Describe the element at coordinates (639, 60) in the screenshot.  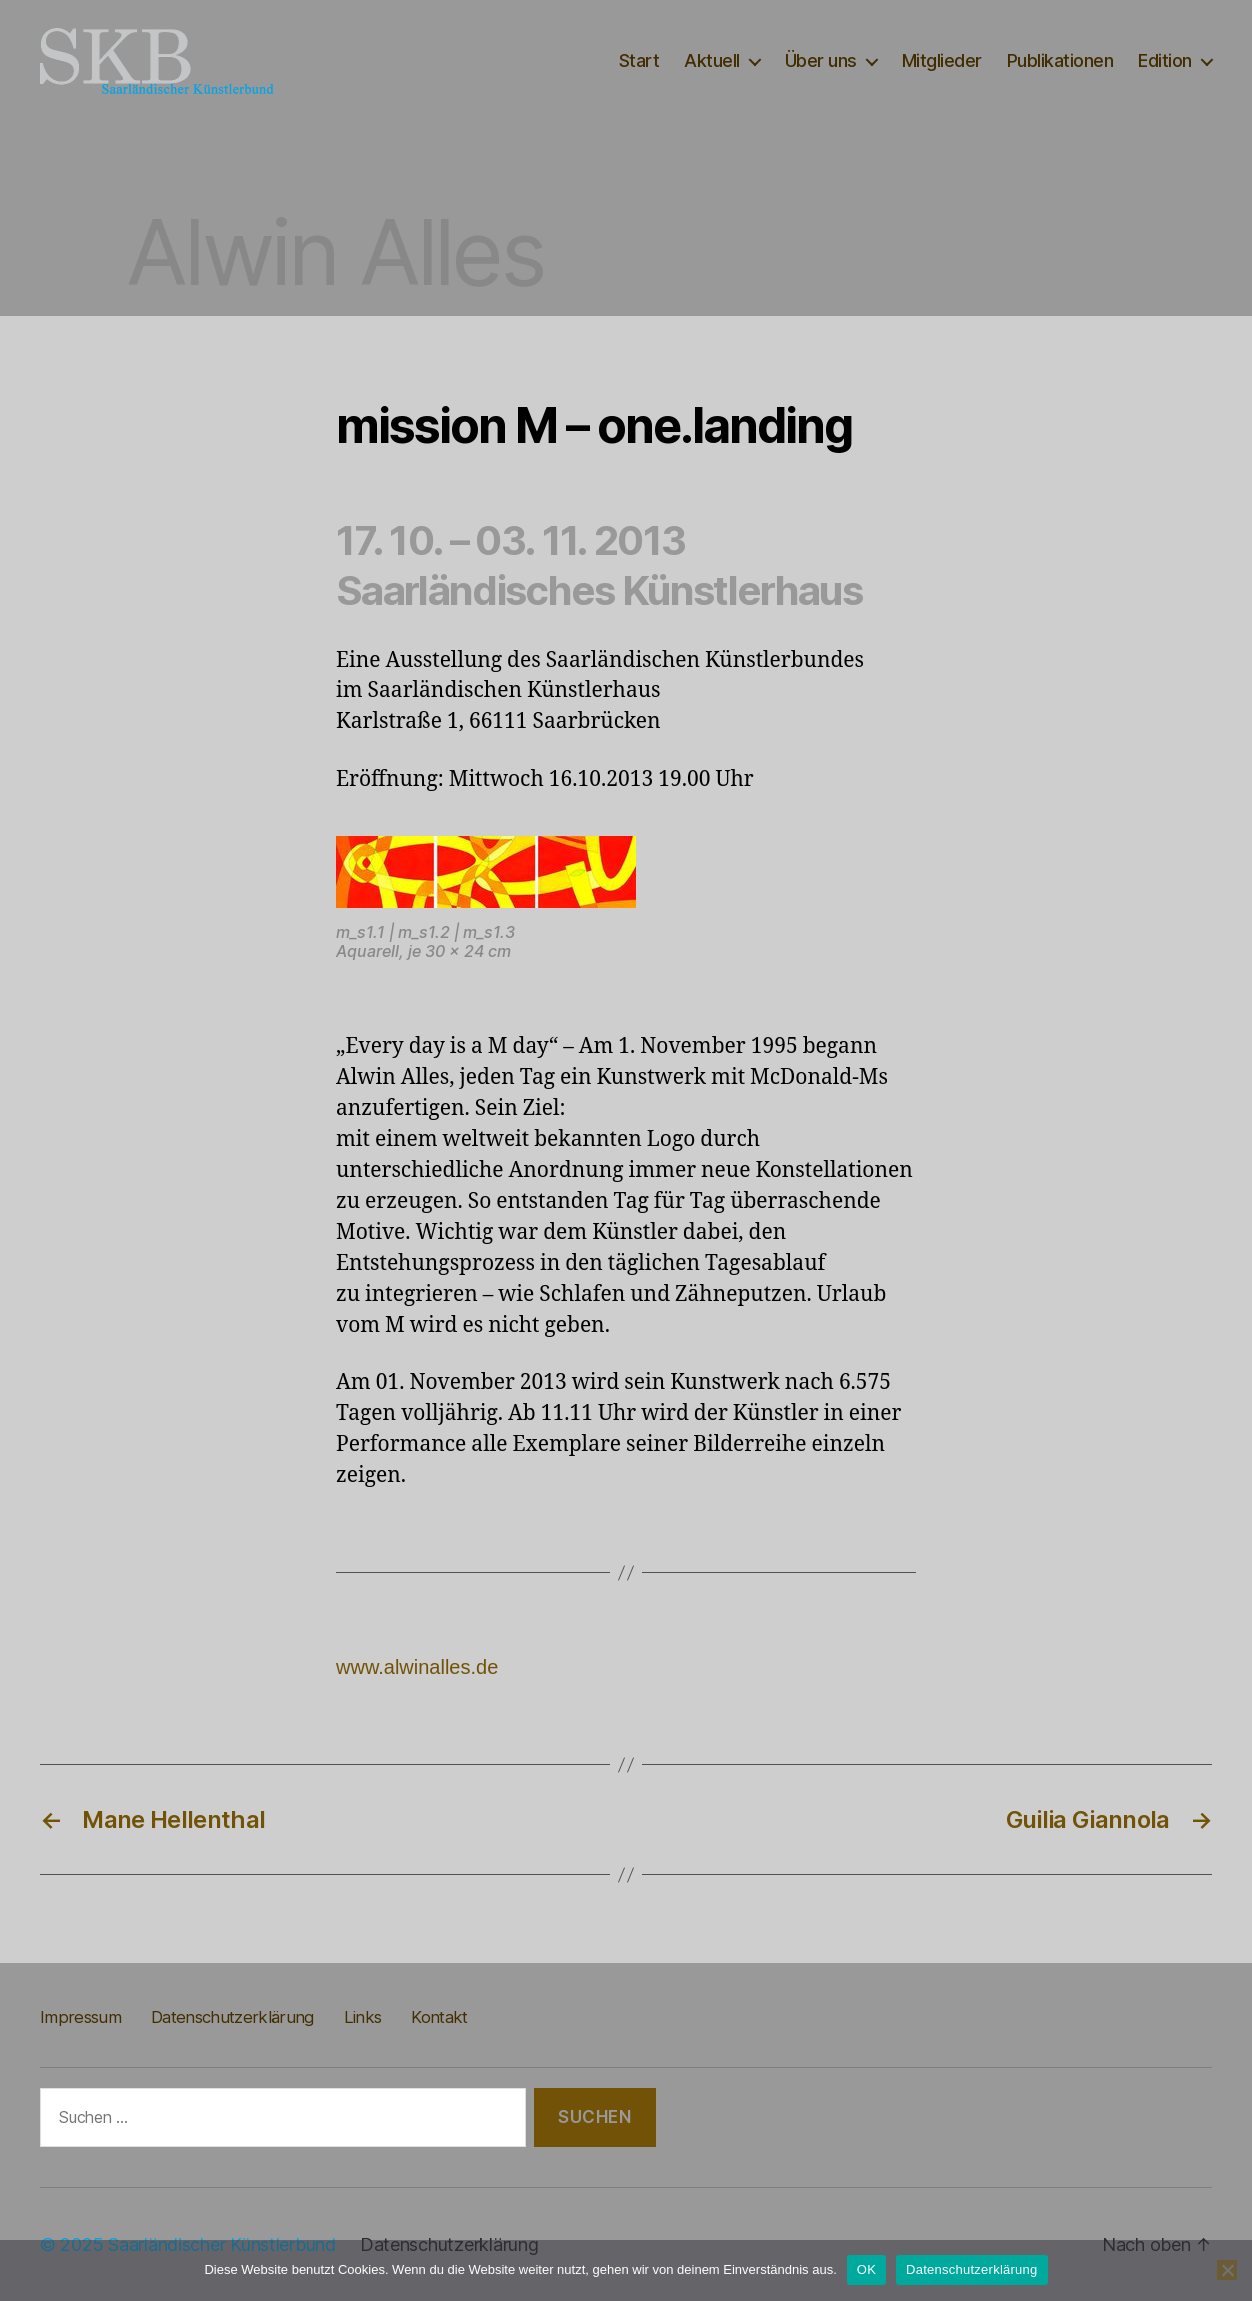
I see `Start` at that location.